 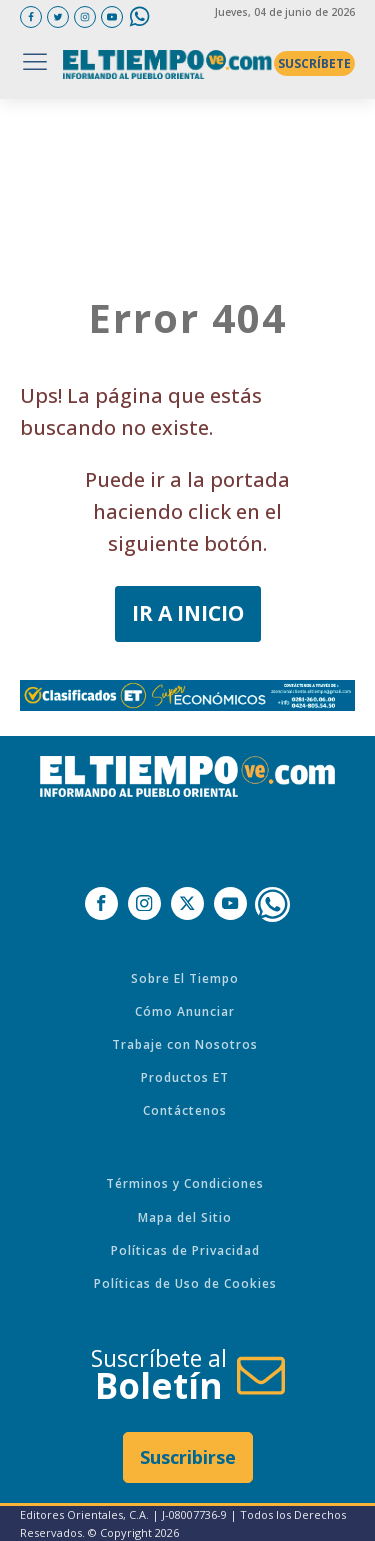 What do you see at coordinates (185, 978) in the screenshot?
I see `Sobre El Tiempo` at bounding box center [185, 978].